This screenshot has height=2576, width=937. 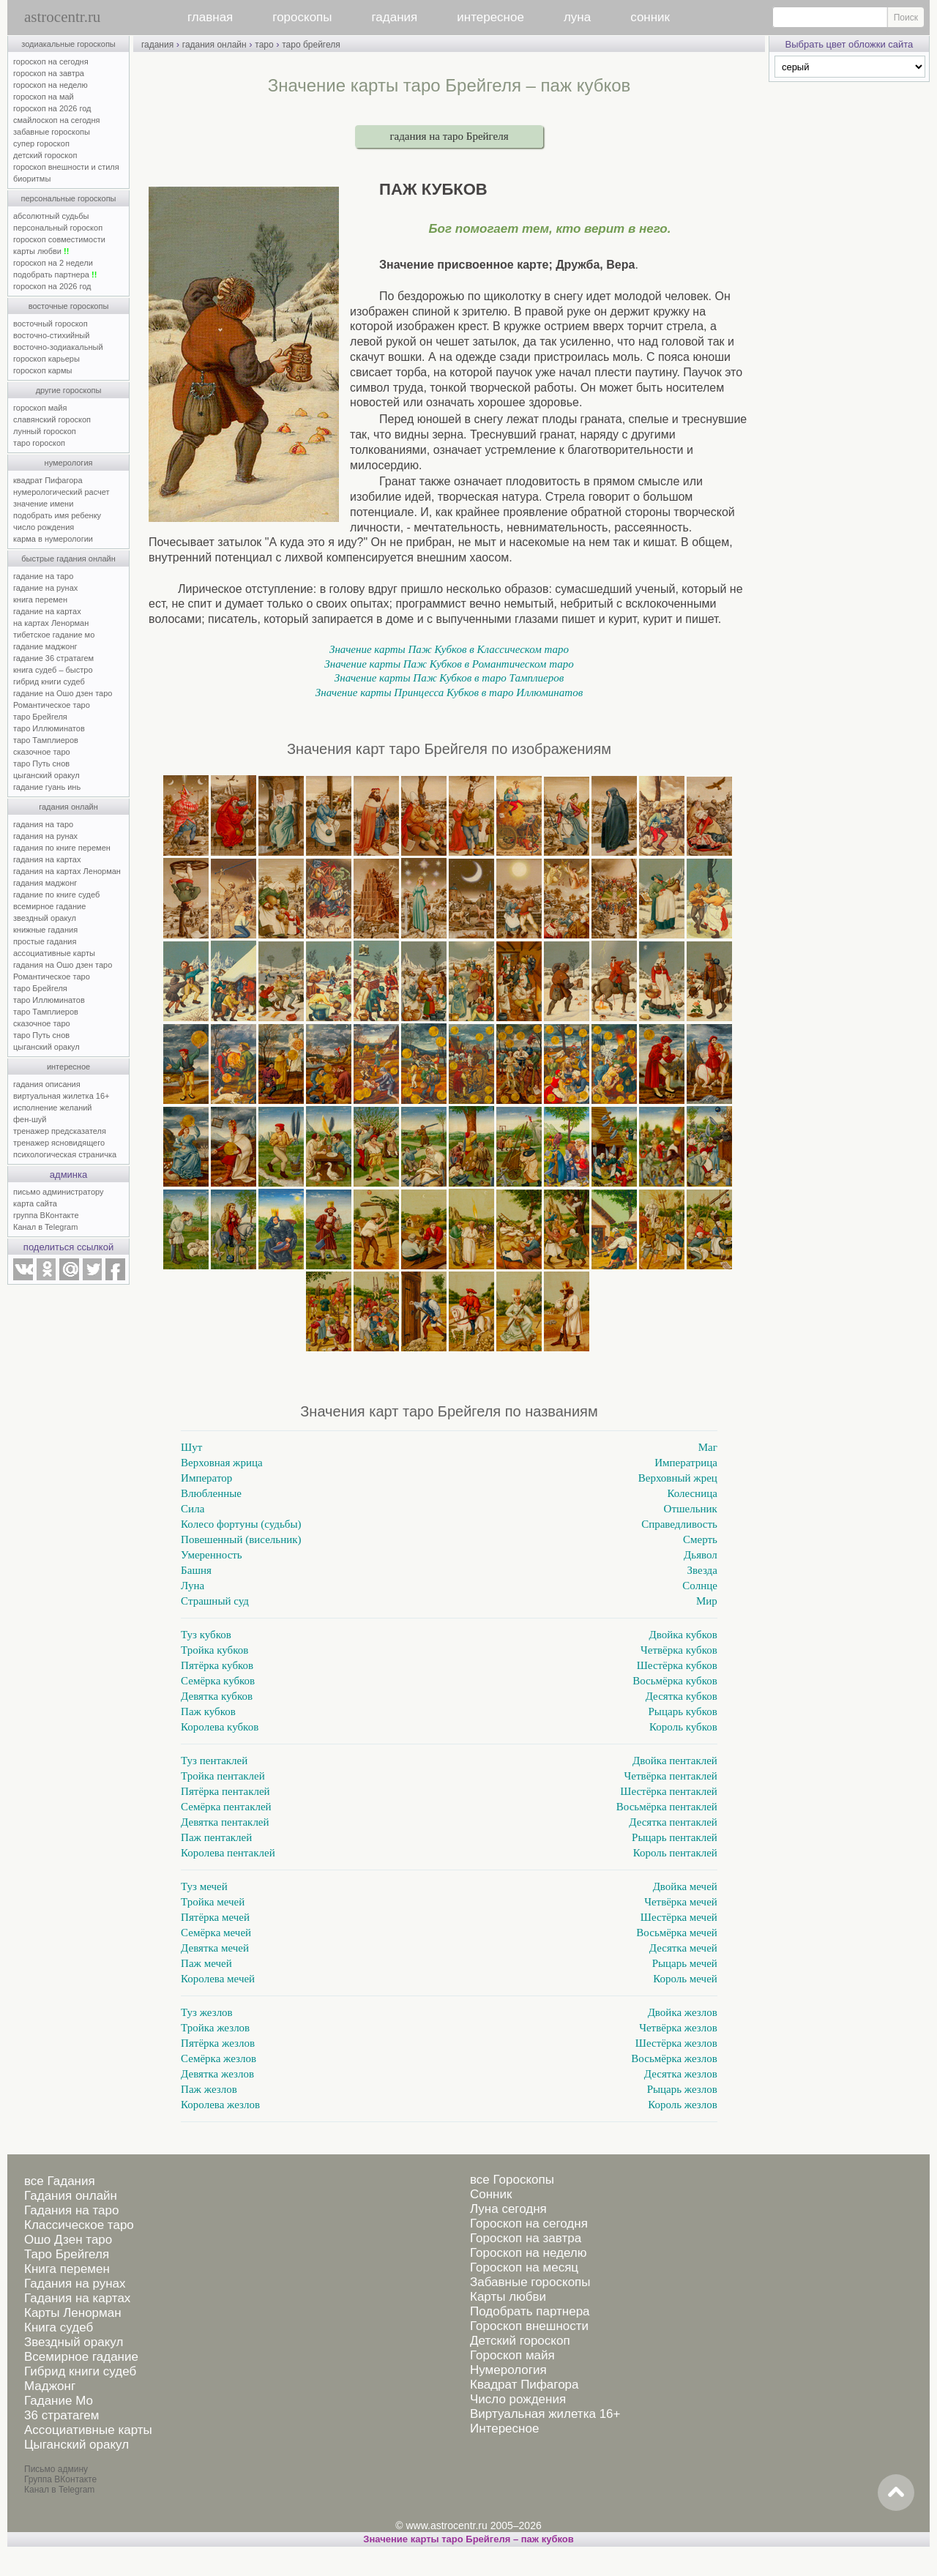 I want to click on карта сайта, so click(x=35, y=1203).